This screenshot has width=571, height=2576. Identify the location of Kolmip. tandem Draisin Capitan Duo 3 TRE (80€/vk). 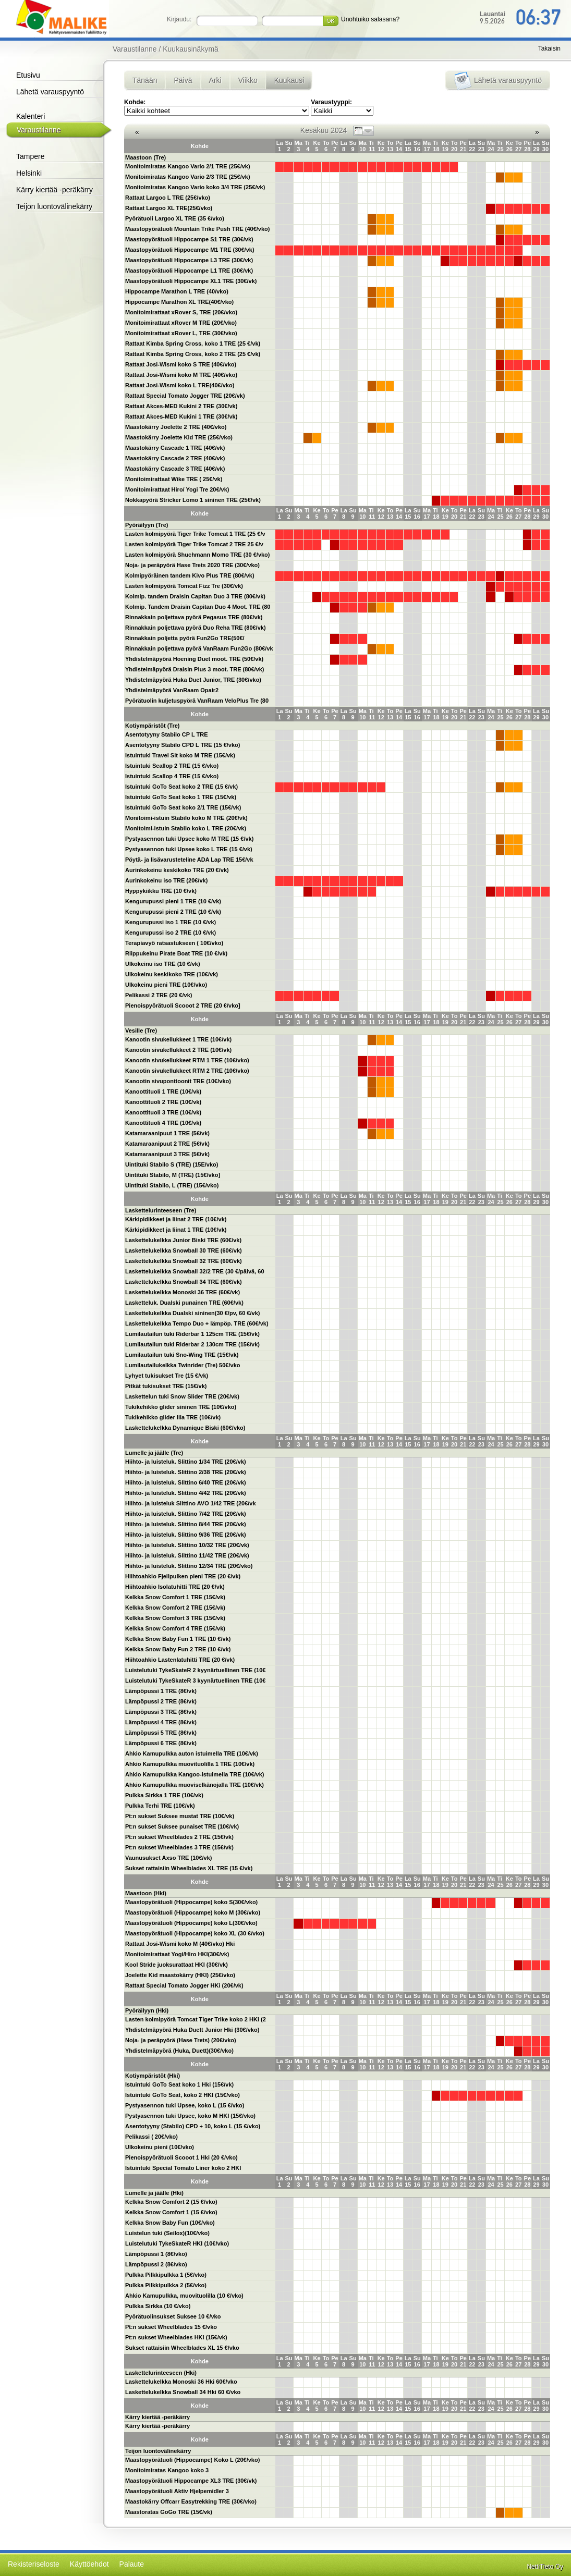
(195, 596).